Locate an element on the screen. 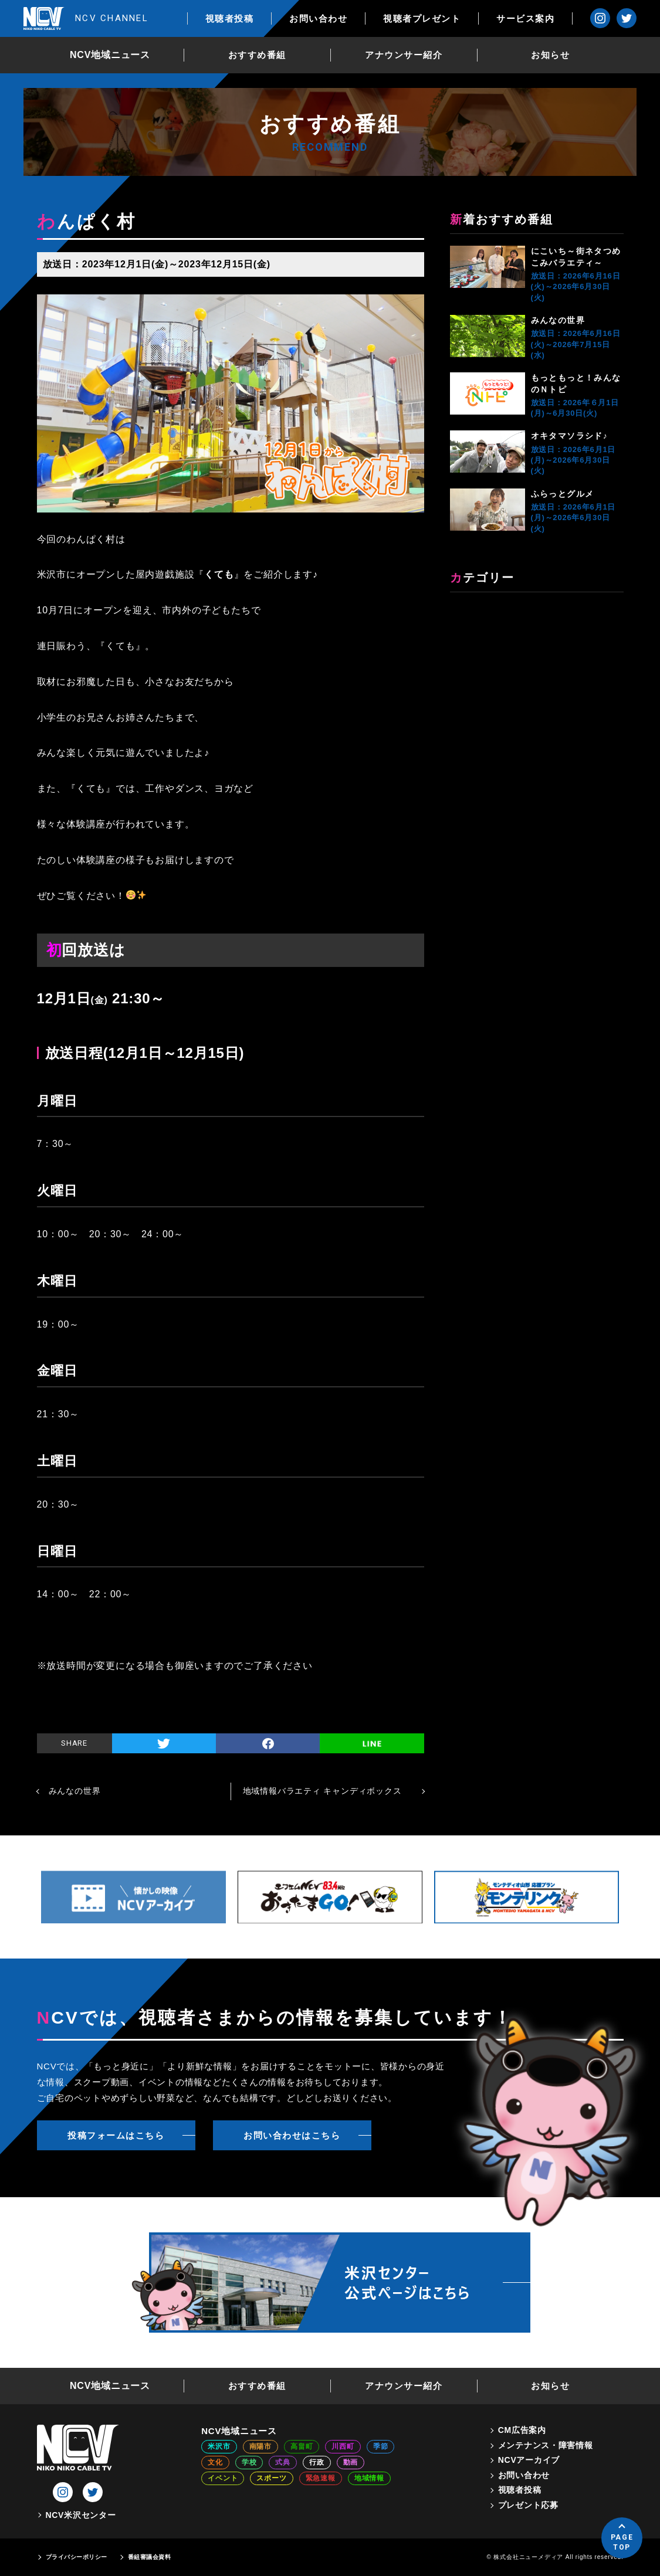 This screenshot has height=2576, width=660. 行政 is located at coordinates (316, 2462).